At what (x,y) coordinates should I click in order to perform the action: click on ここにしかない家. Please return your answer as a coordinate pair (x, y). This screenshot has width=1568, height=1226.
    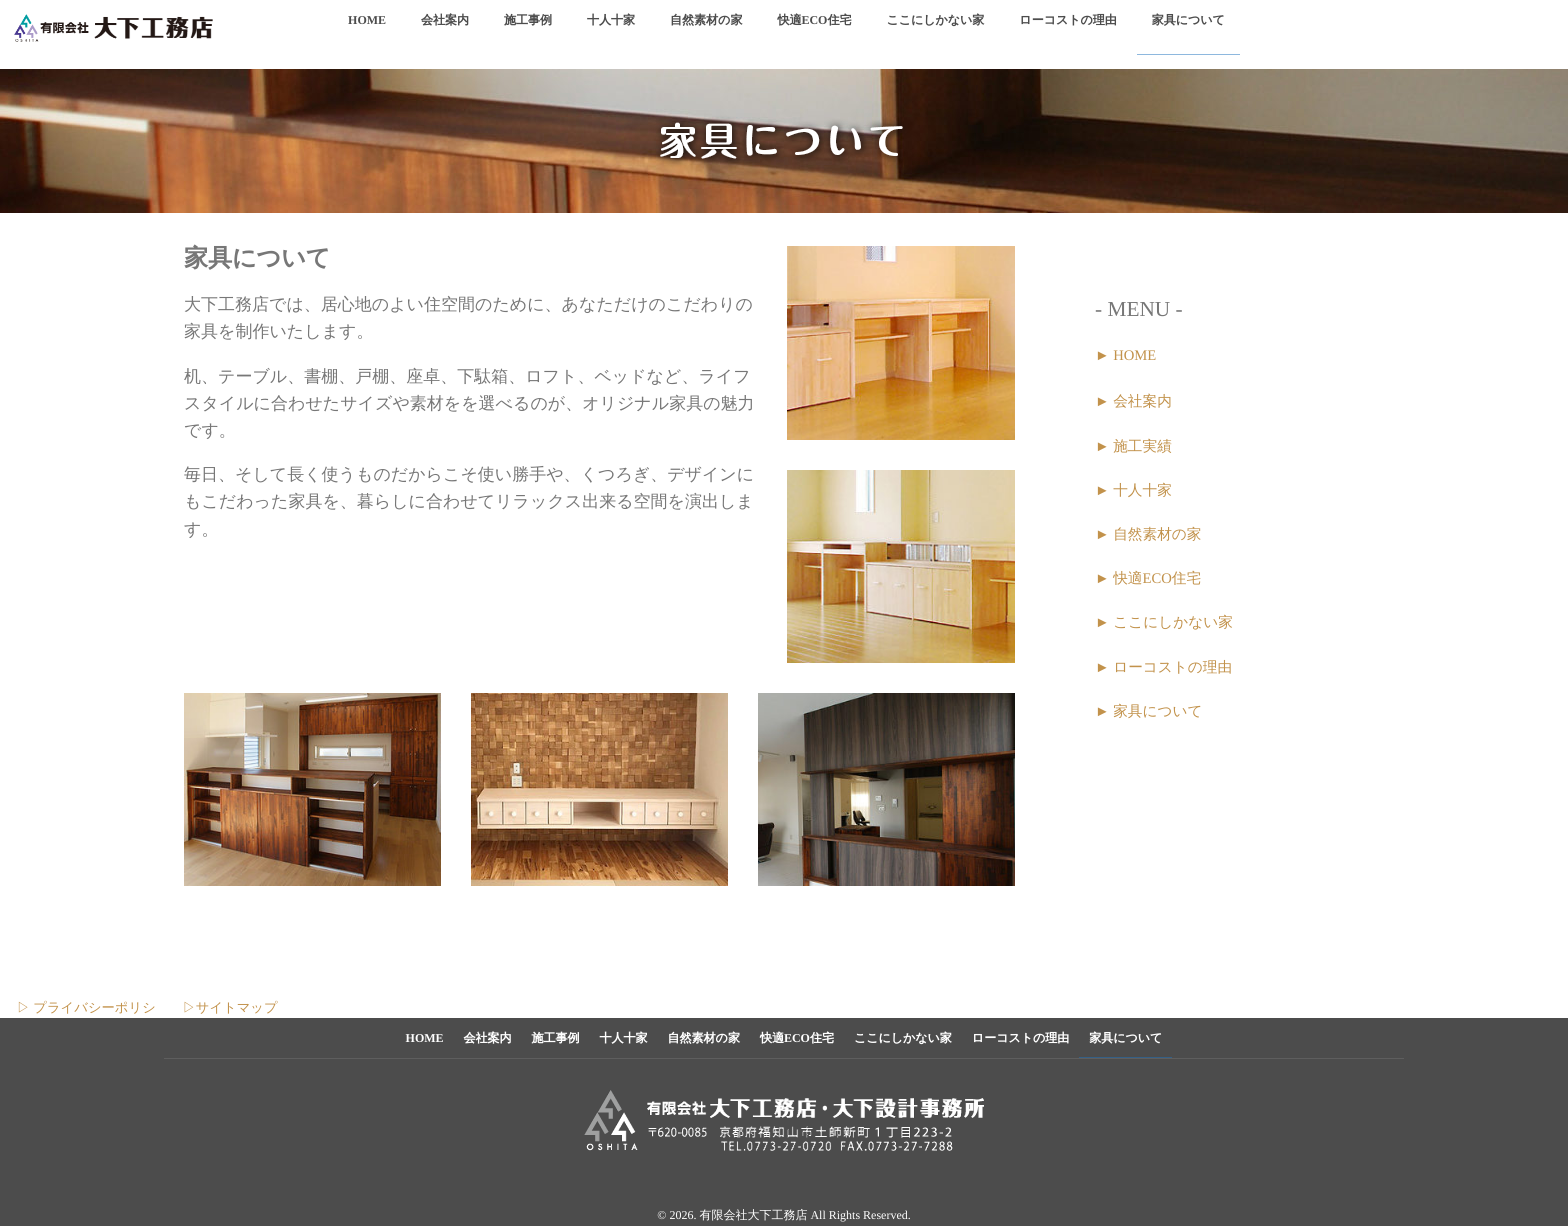
    Looking at the image, I should click on (935, 31).